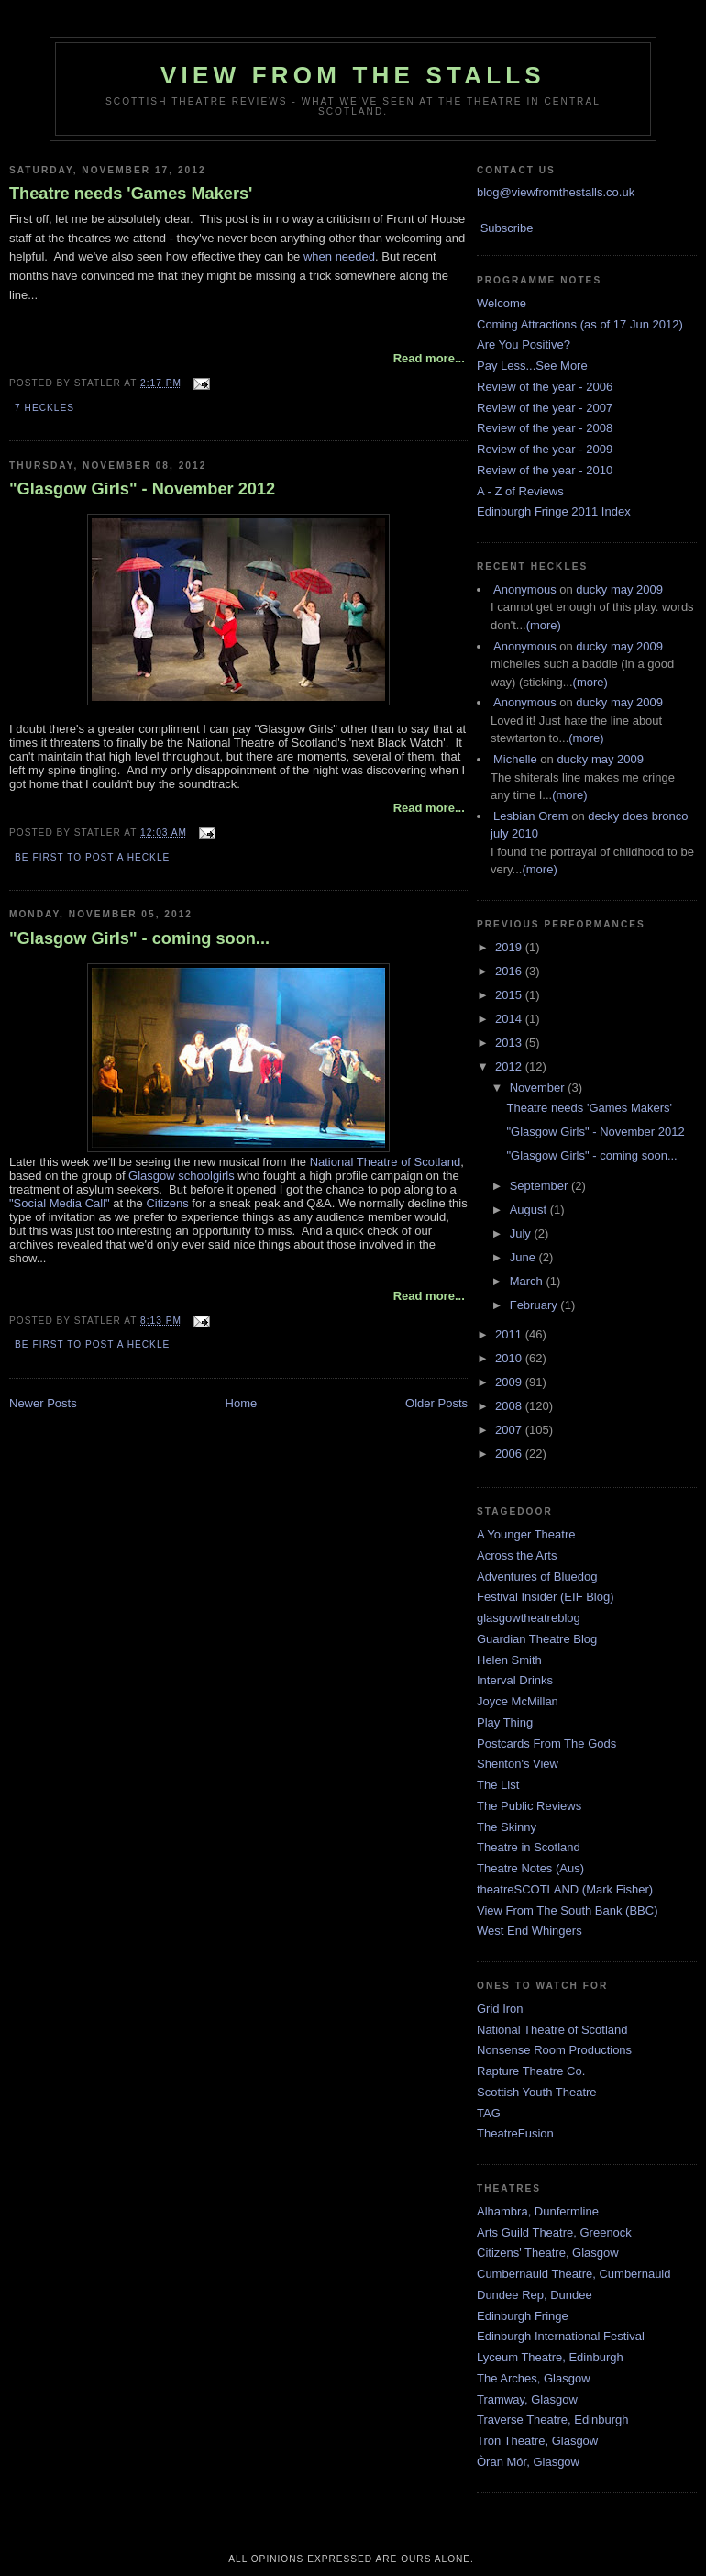  I want to click on Lesbian Orem, so click(530, 816).